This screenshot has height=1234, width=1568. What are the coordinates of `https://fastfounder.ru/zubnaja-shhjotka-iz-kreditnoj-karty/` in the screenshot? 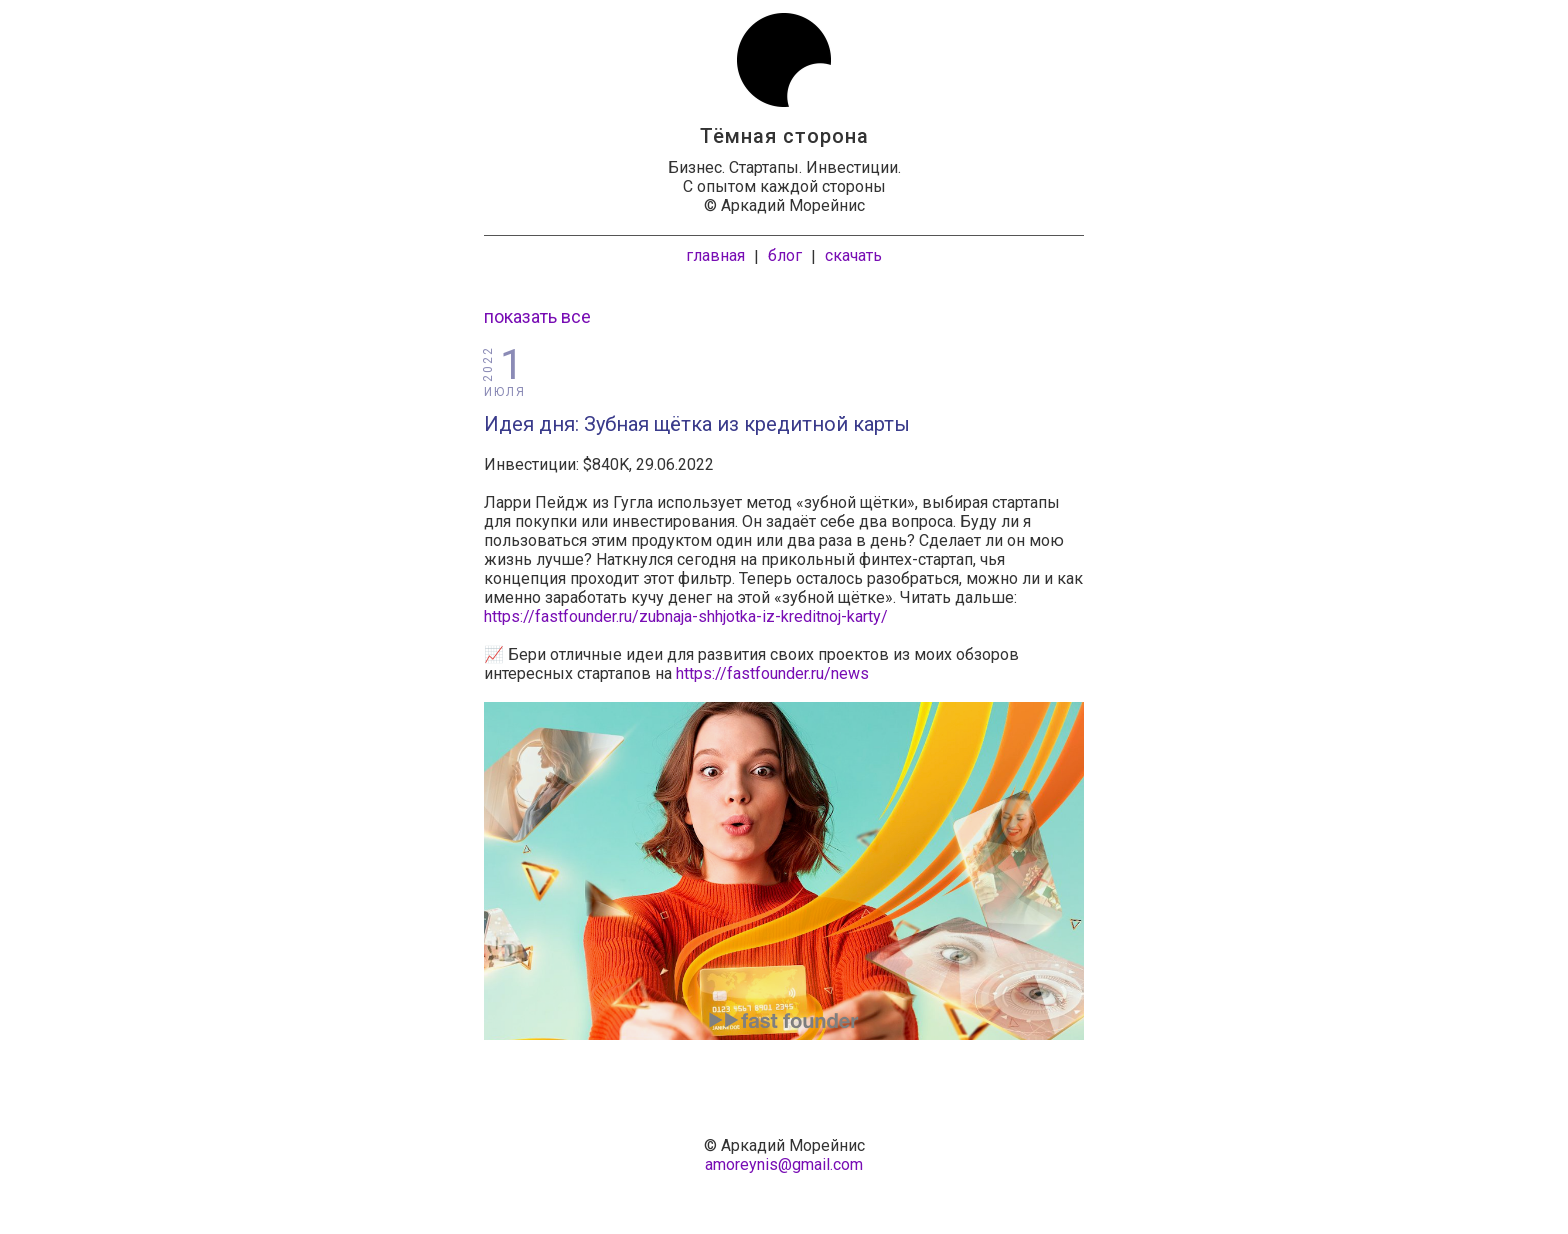 It's located at (686, 616).